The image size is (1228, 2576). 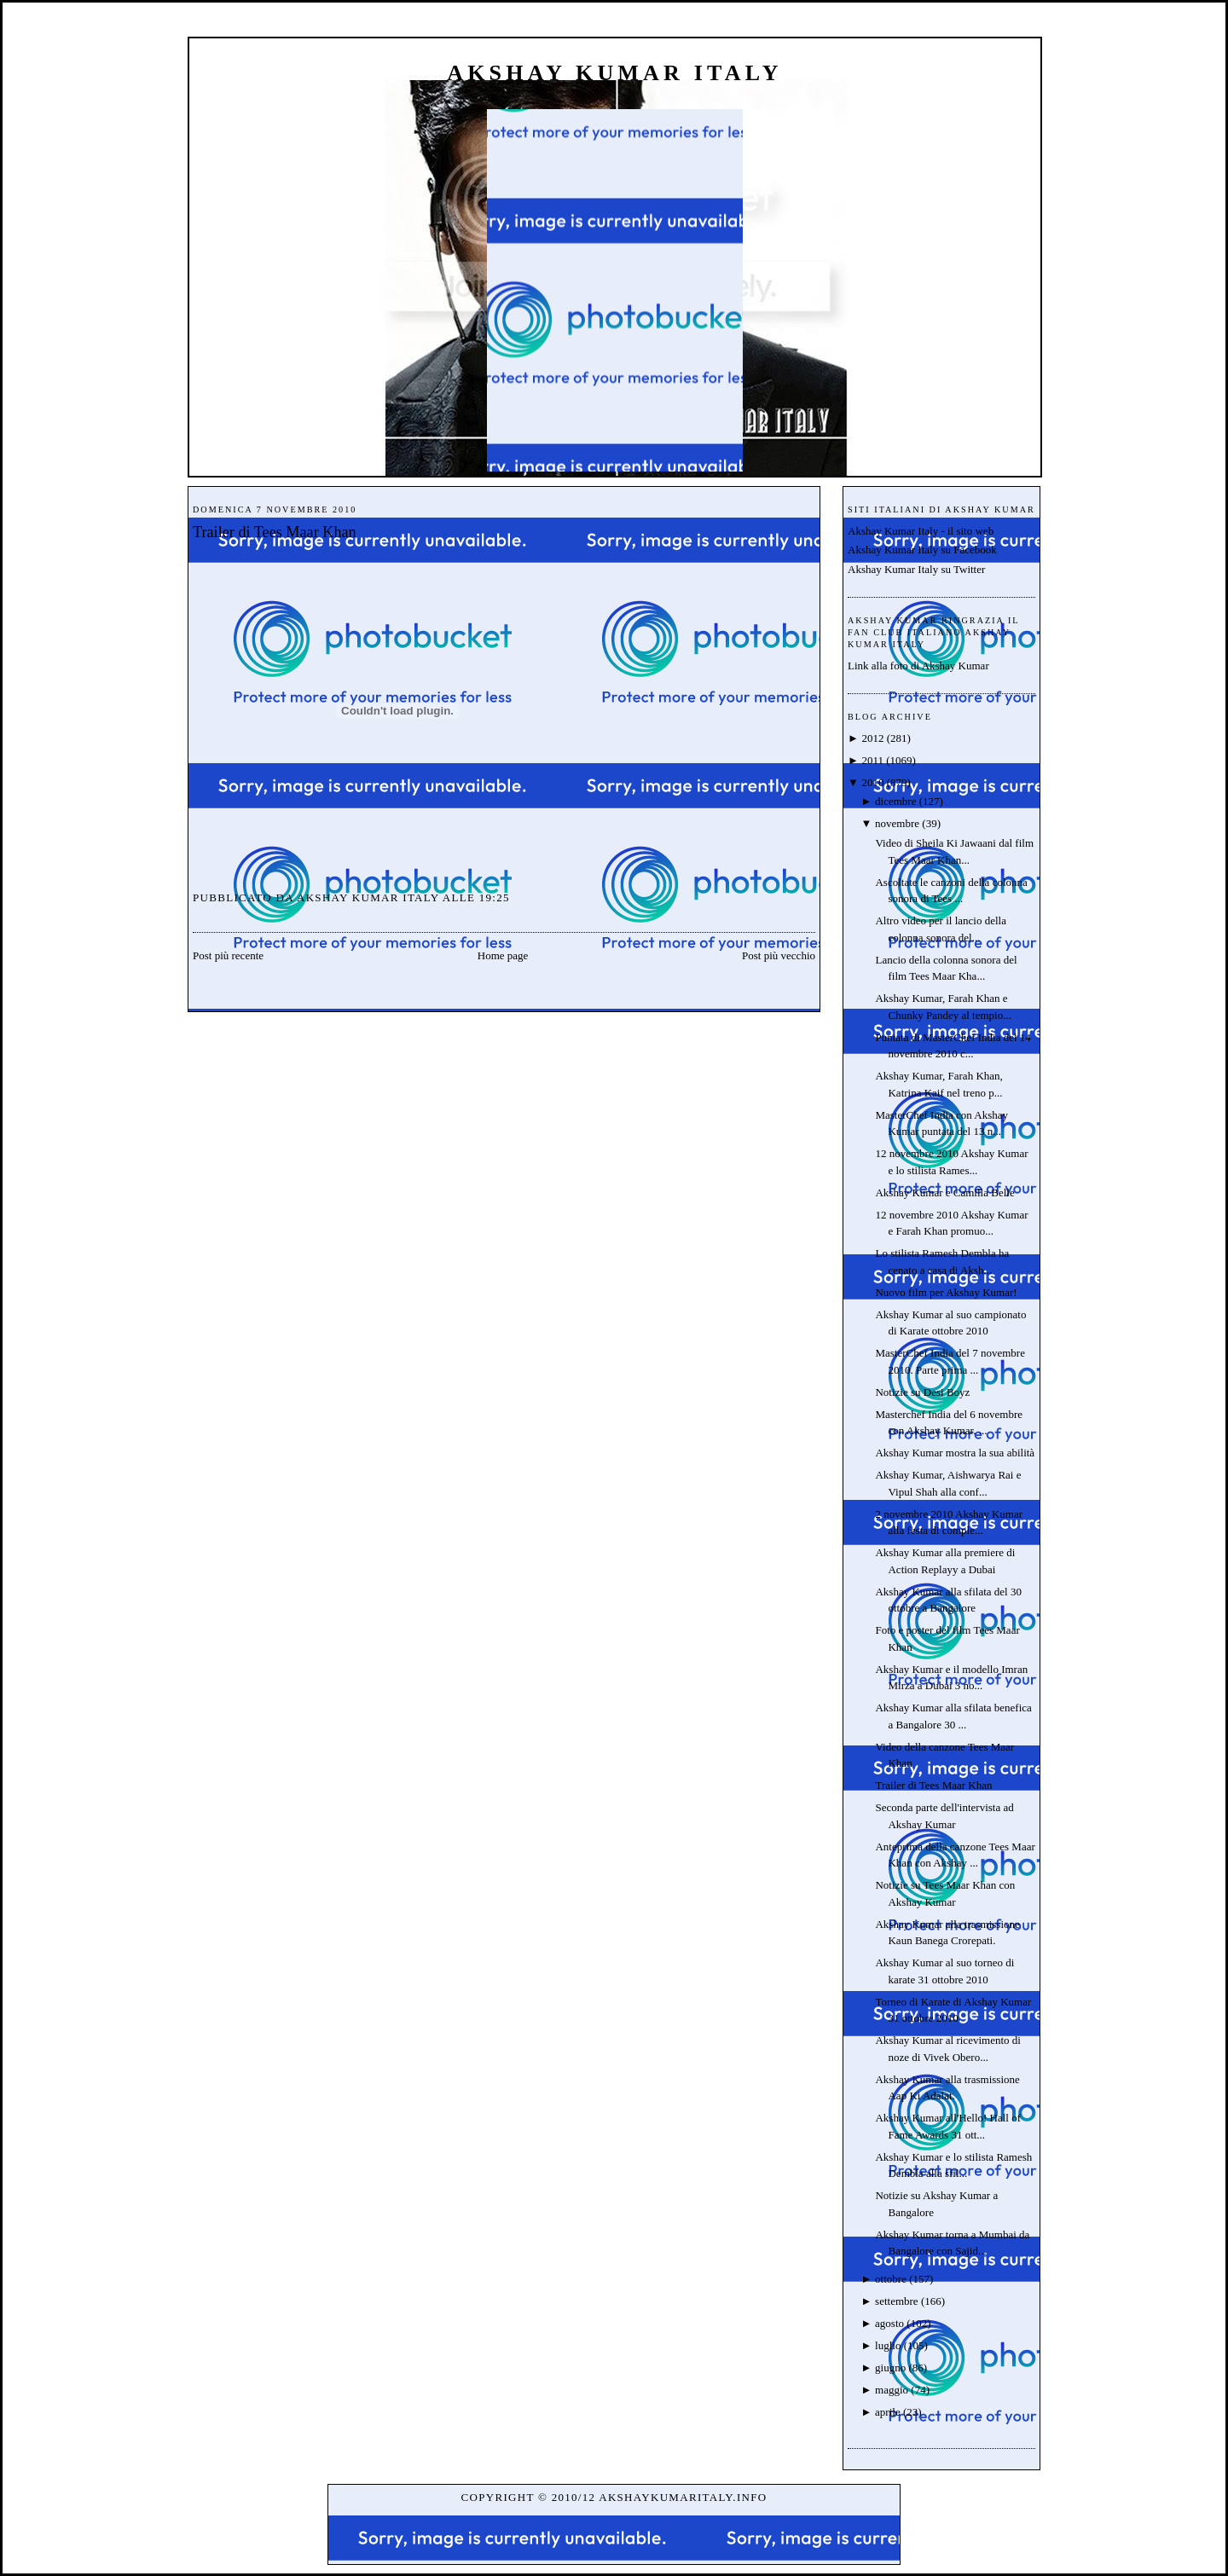 I want to click on 2010, so click(x=872, y=782).